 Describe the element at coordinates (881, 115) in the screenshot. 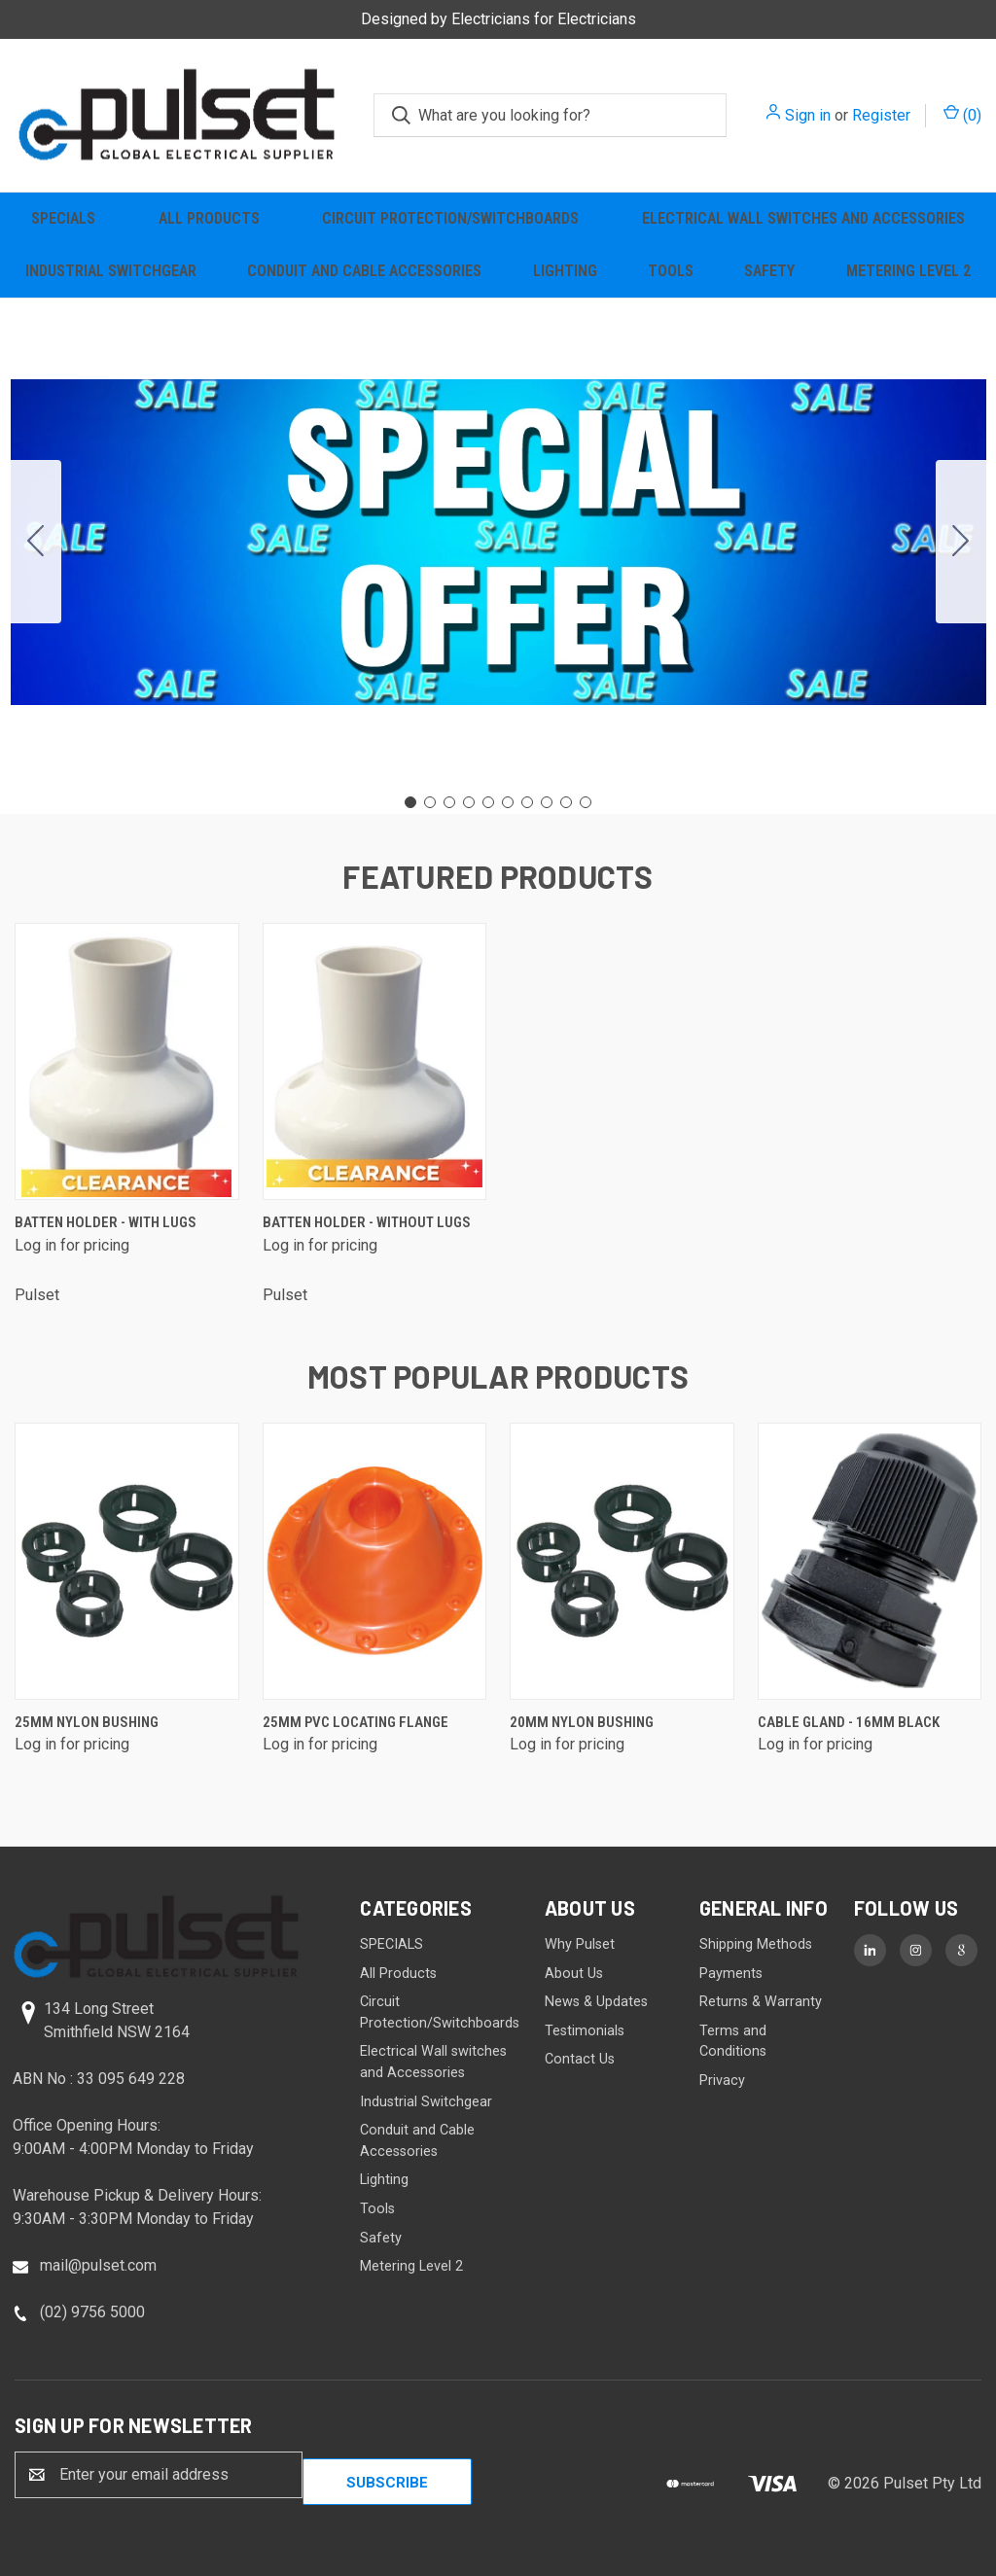

I see `Register` at that location.